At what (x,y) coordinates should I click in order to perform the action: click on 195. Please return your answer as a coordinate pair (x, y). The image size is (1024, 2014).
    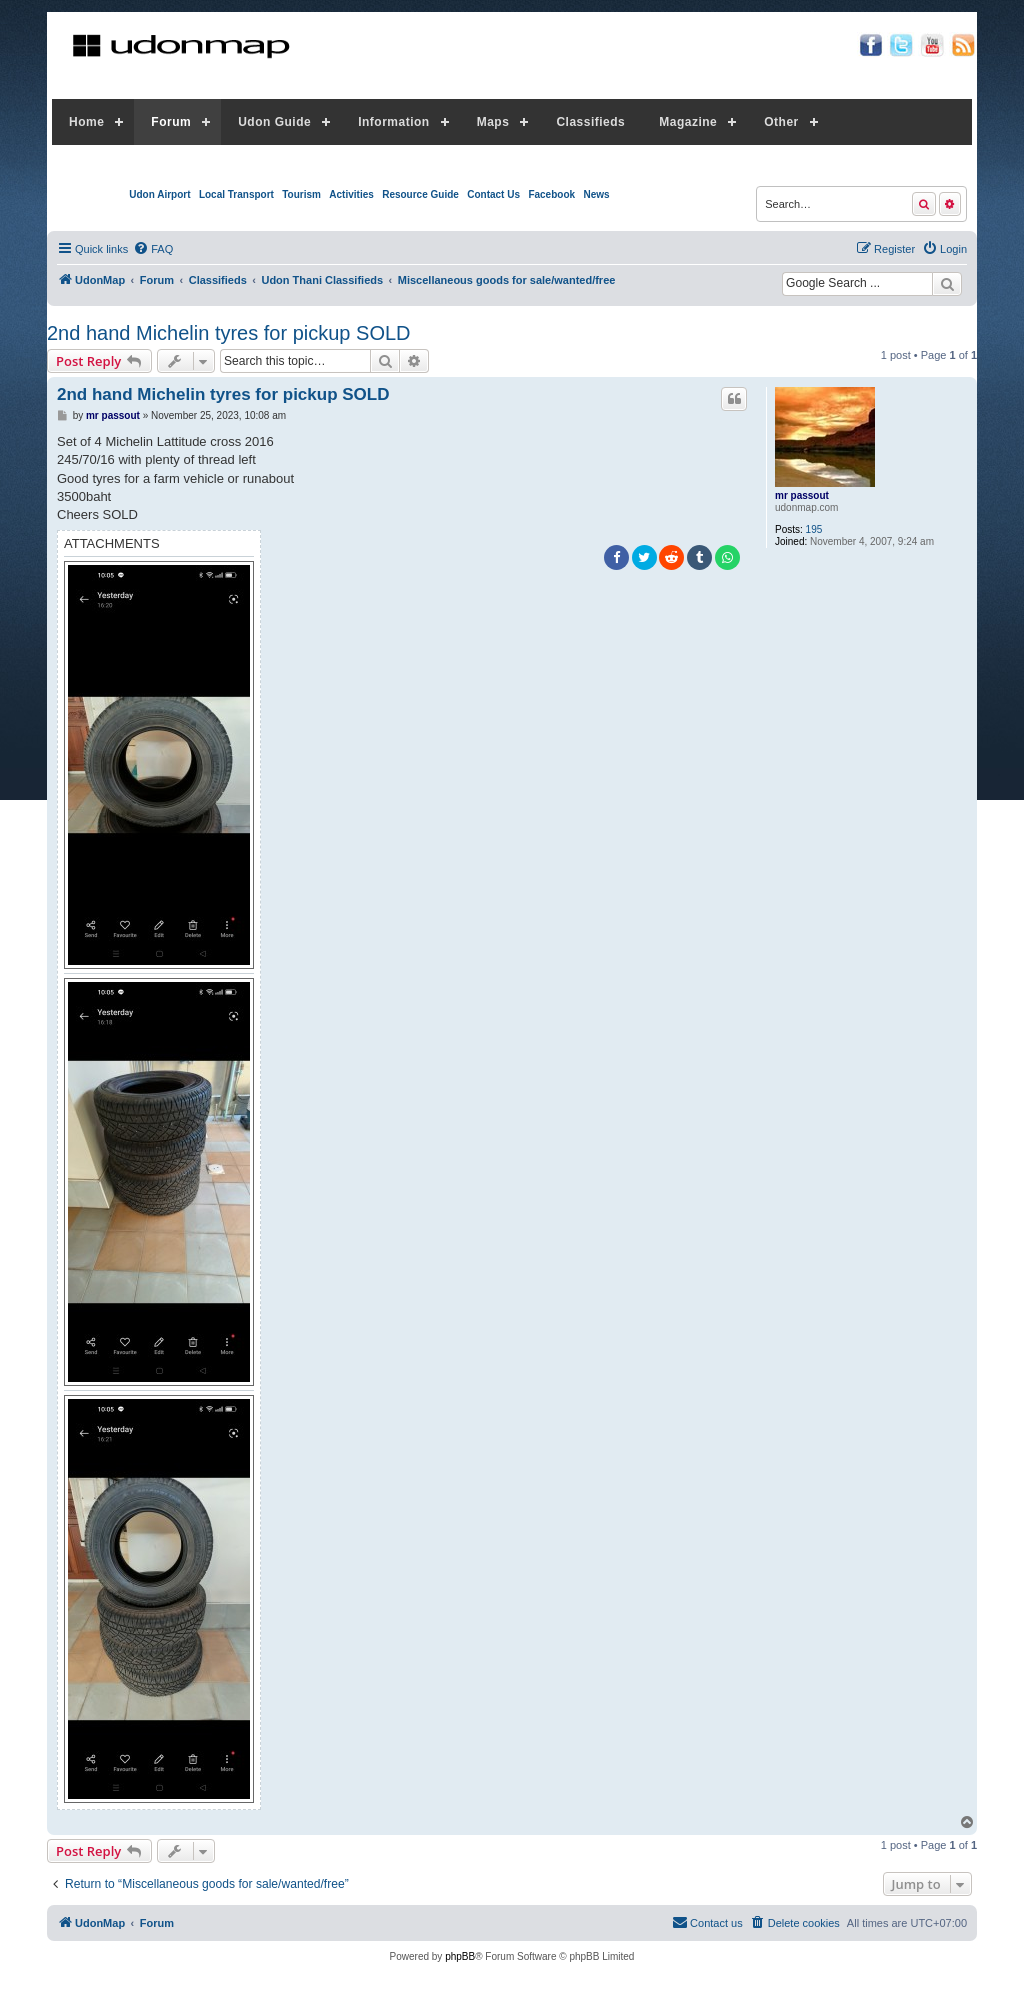
    Looking at the image, I should click on (814, 529).